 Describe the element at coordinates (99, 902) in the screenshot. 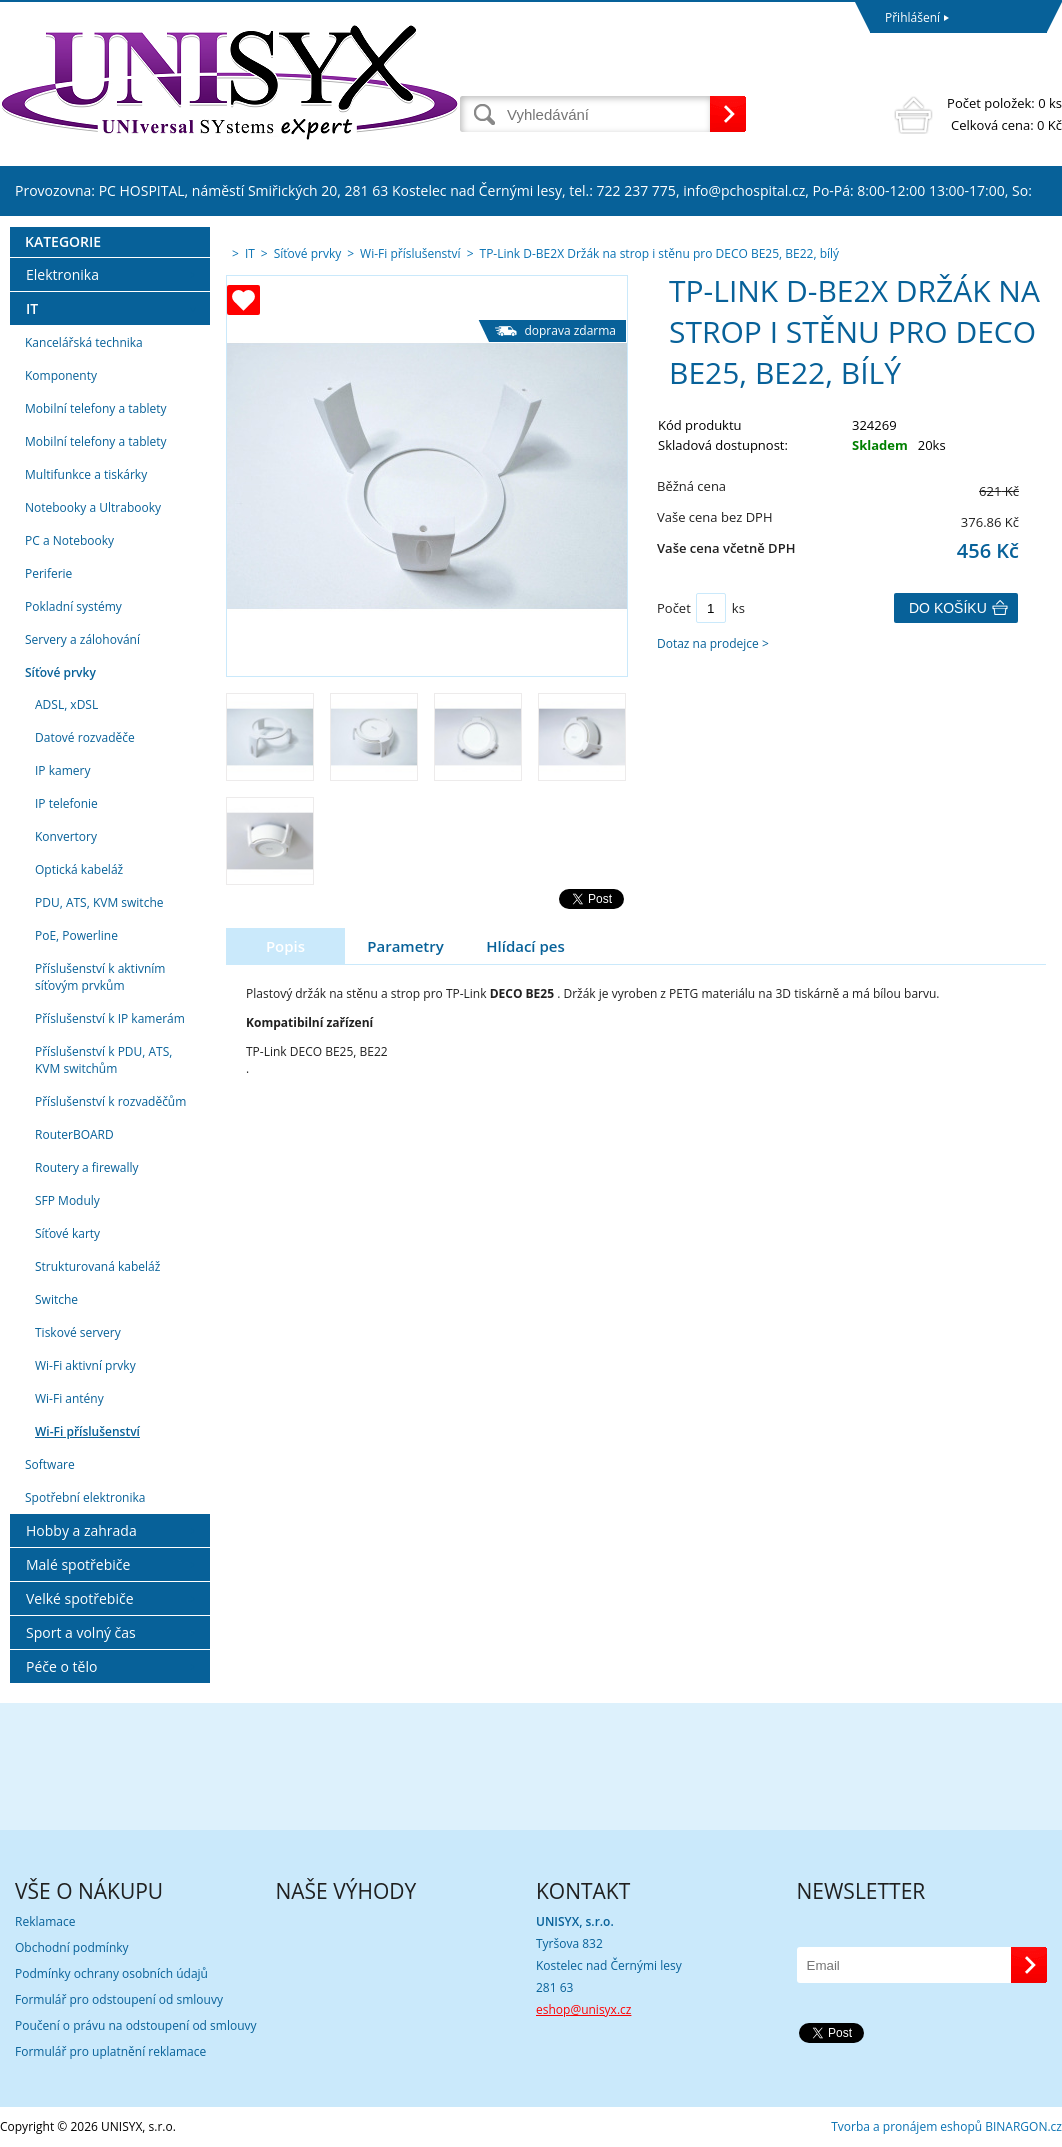

I see `PDU, ATS, KVM switche` at that location.